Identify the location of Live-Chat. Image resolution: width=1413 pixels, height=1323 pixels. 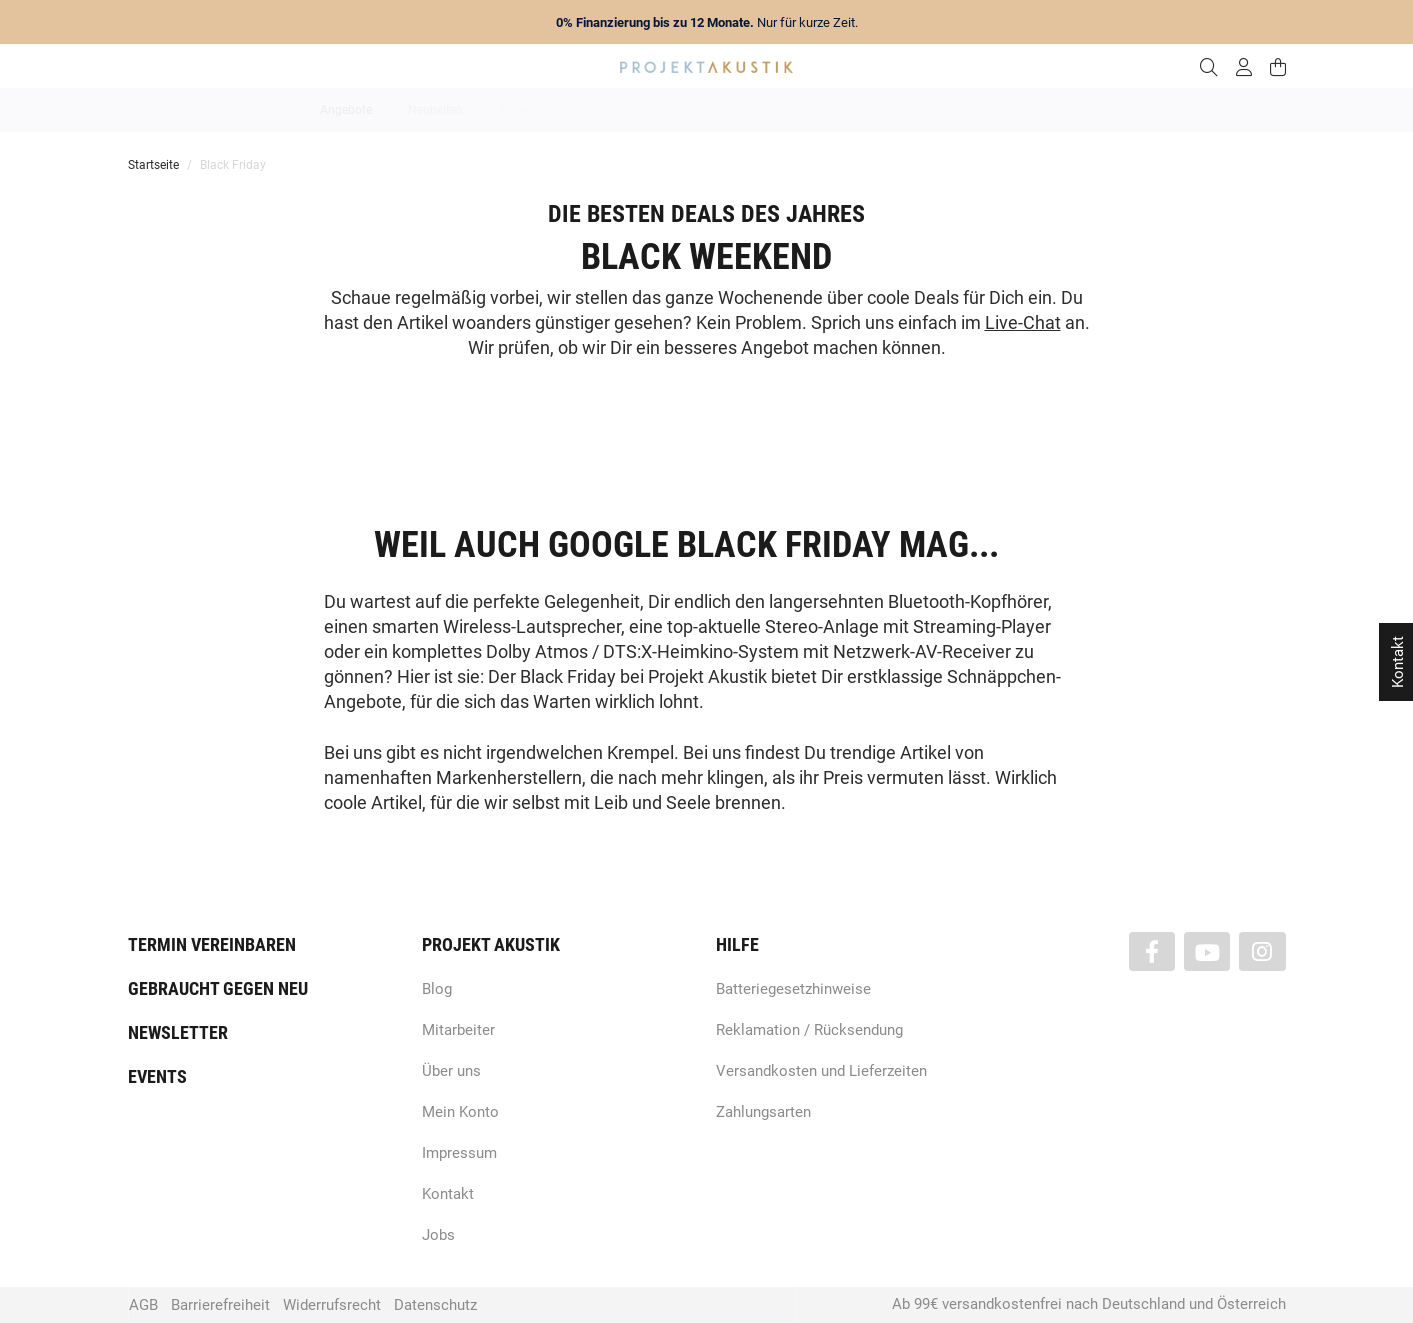
(1023, 322).